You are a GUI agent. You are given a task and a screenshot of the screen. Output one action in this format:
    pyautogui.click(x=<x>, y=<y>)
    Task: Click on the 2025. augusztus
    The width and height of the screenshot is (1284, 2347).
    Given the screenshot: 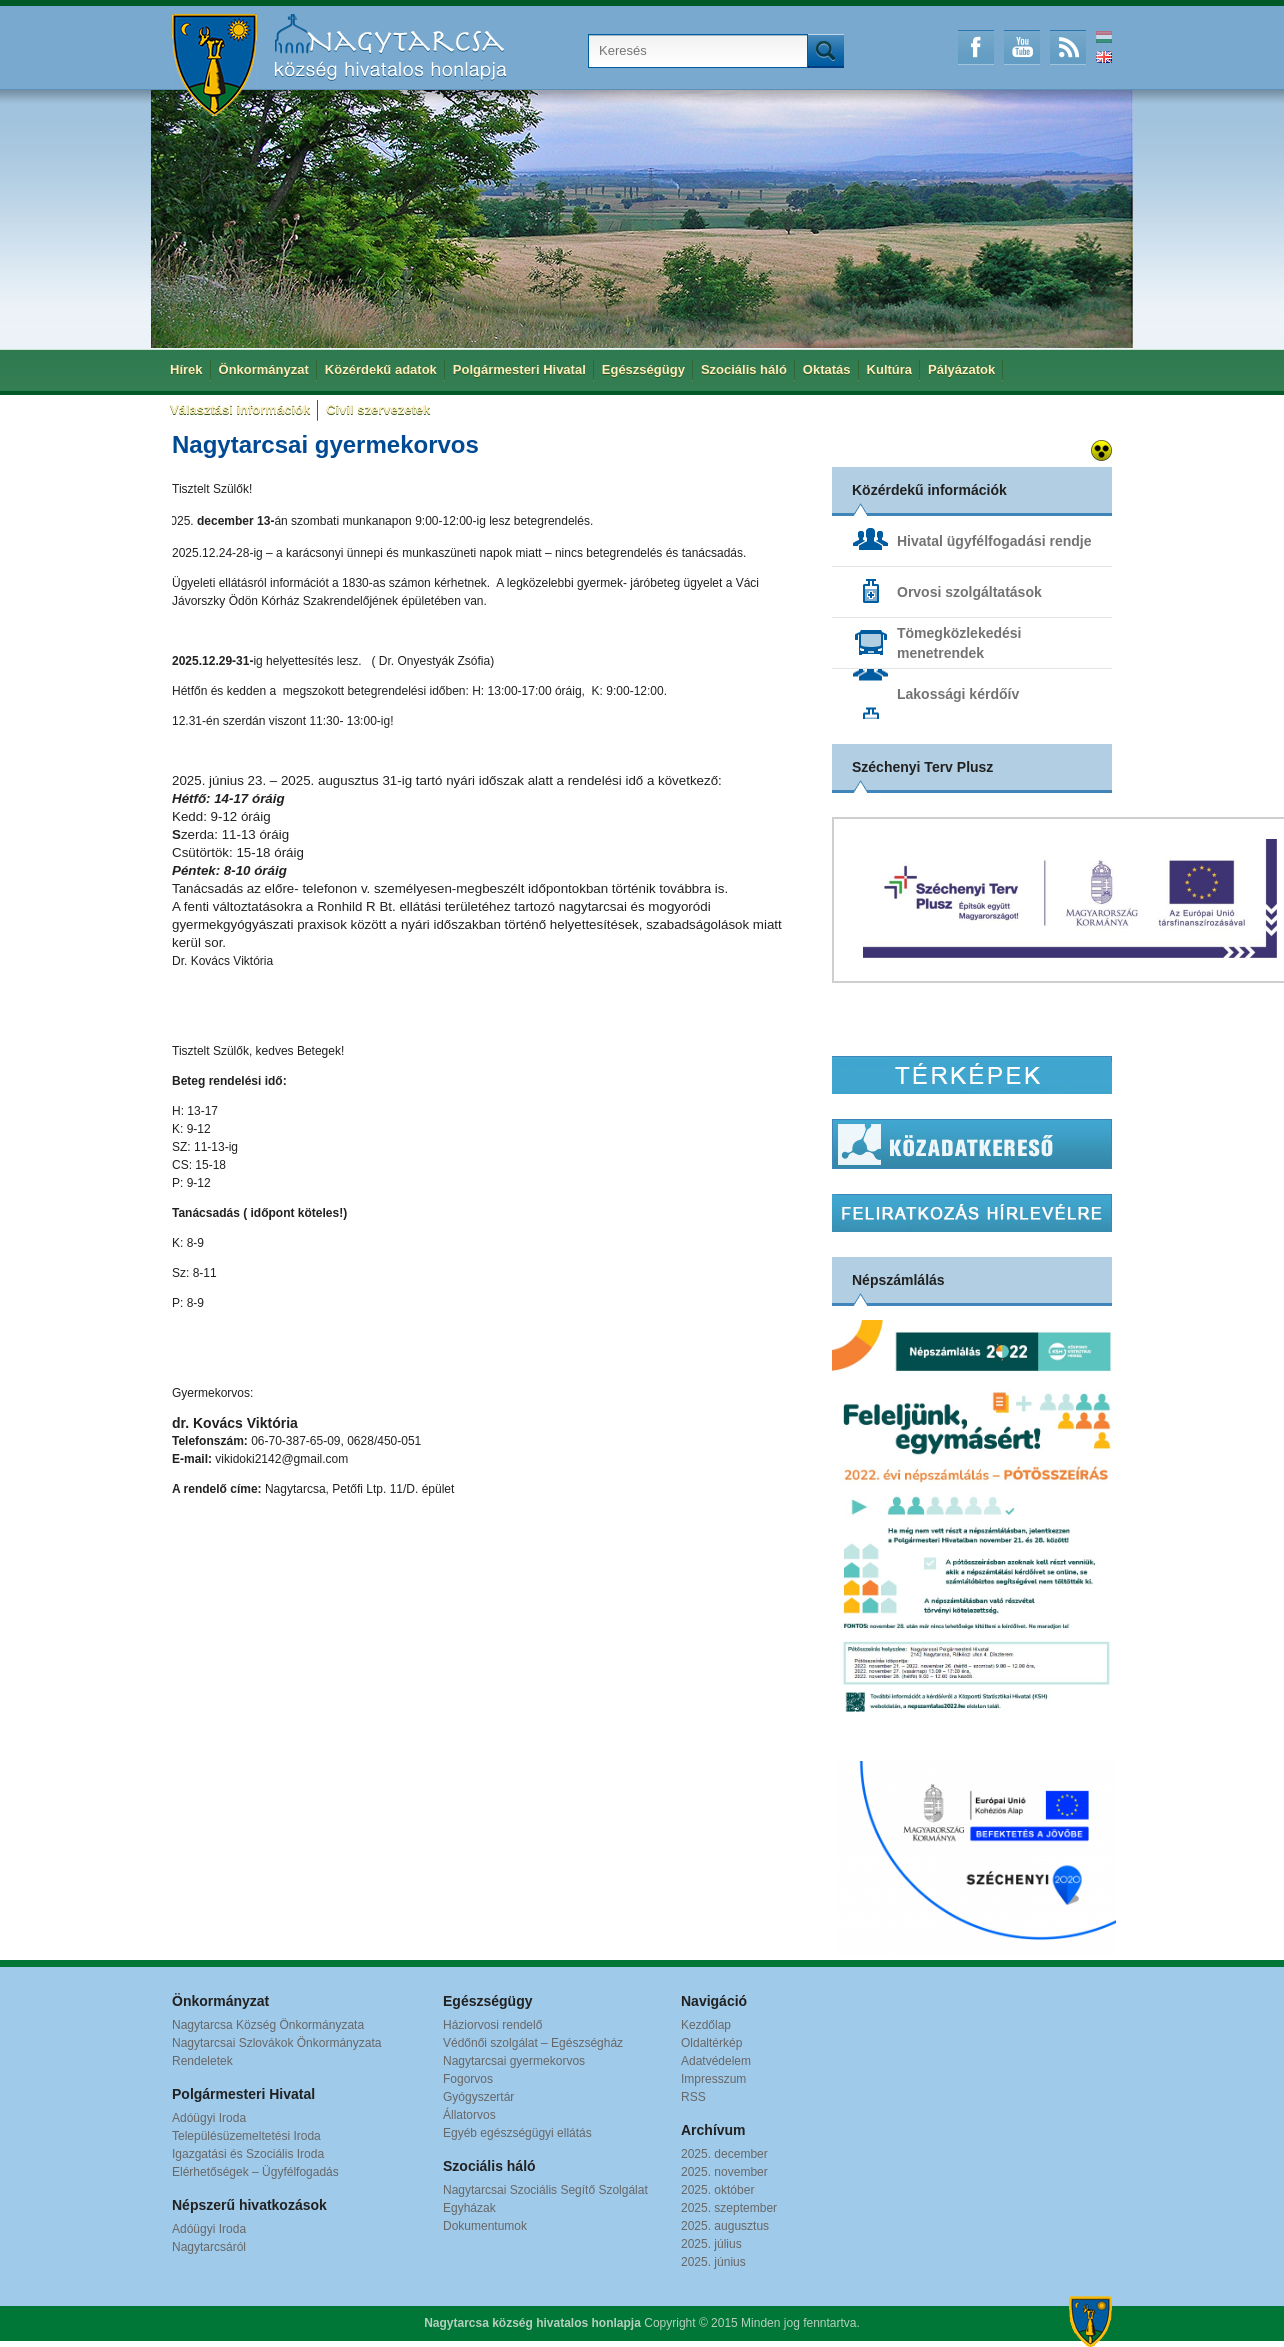 What is the action you would take?
    pyautogui.click(x=725, y=2226)
    